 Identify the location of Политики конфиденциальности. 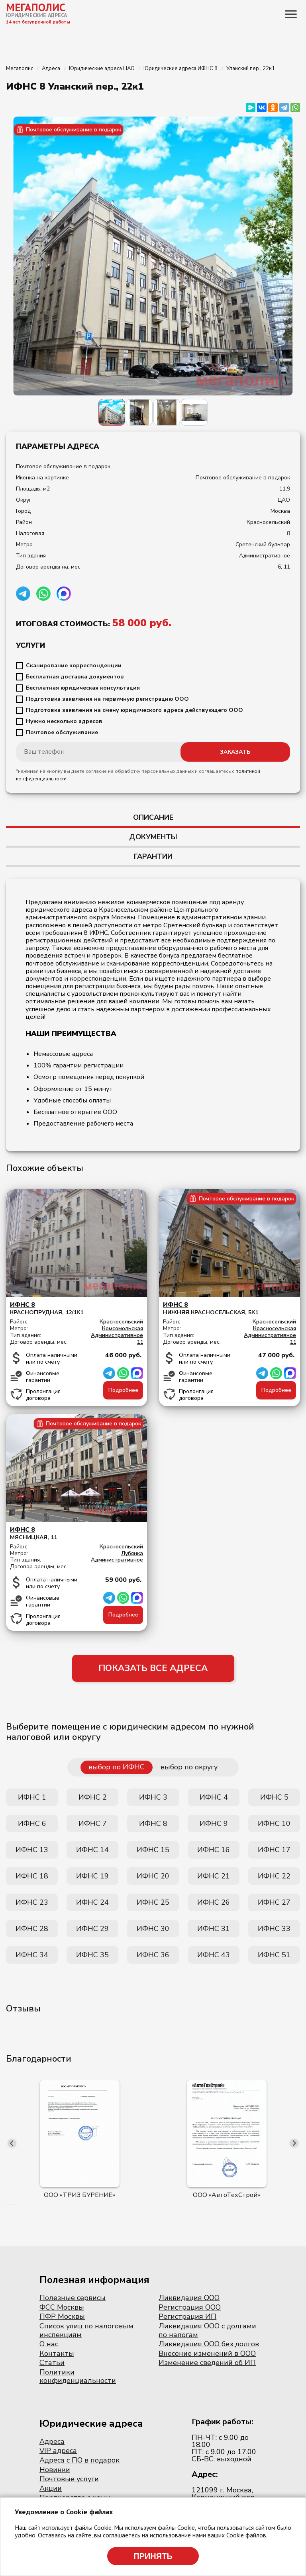
(77, 2376).